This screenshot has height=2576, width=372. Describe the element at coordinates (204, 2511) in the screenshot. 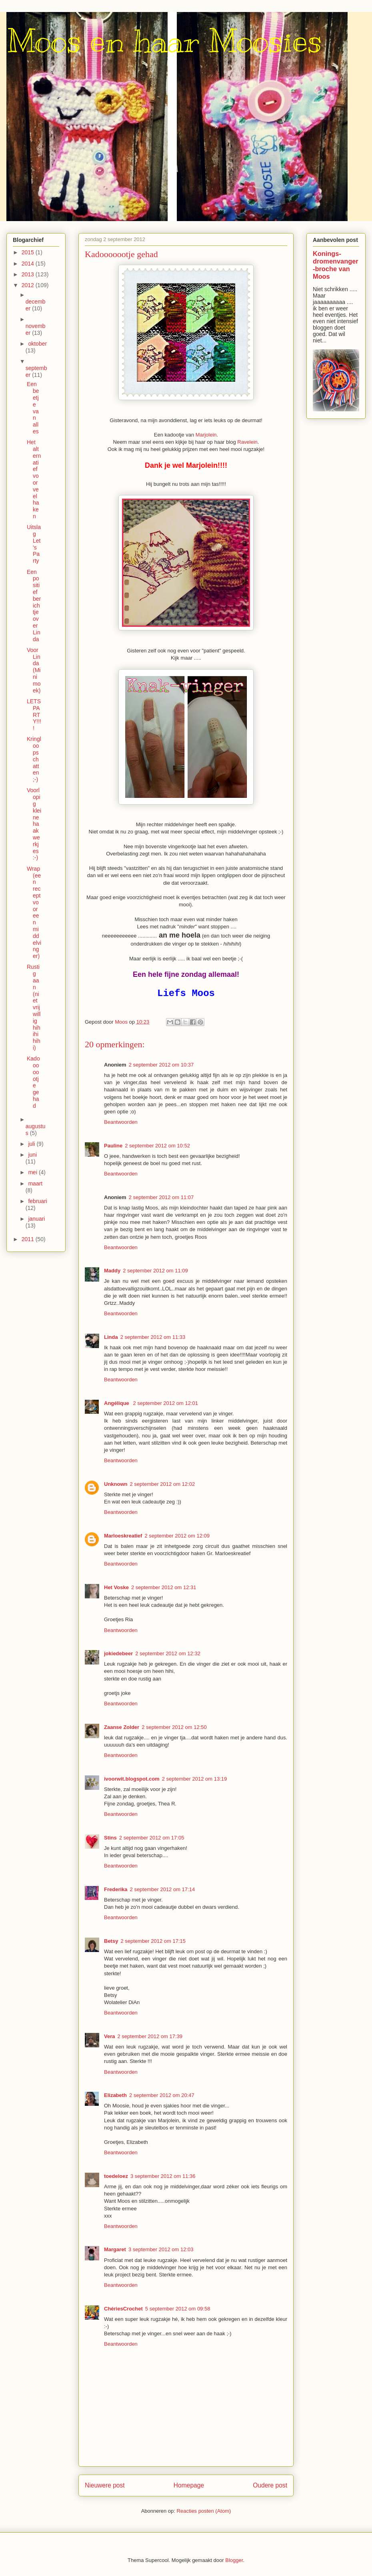

I see `Reacties posten (Atom)` at that location.